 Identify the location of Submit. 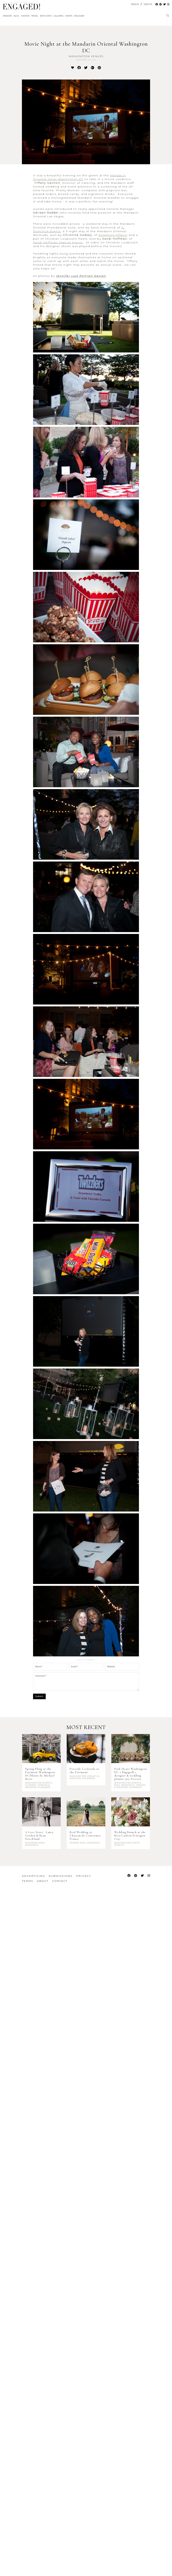
(39, 1696).